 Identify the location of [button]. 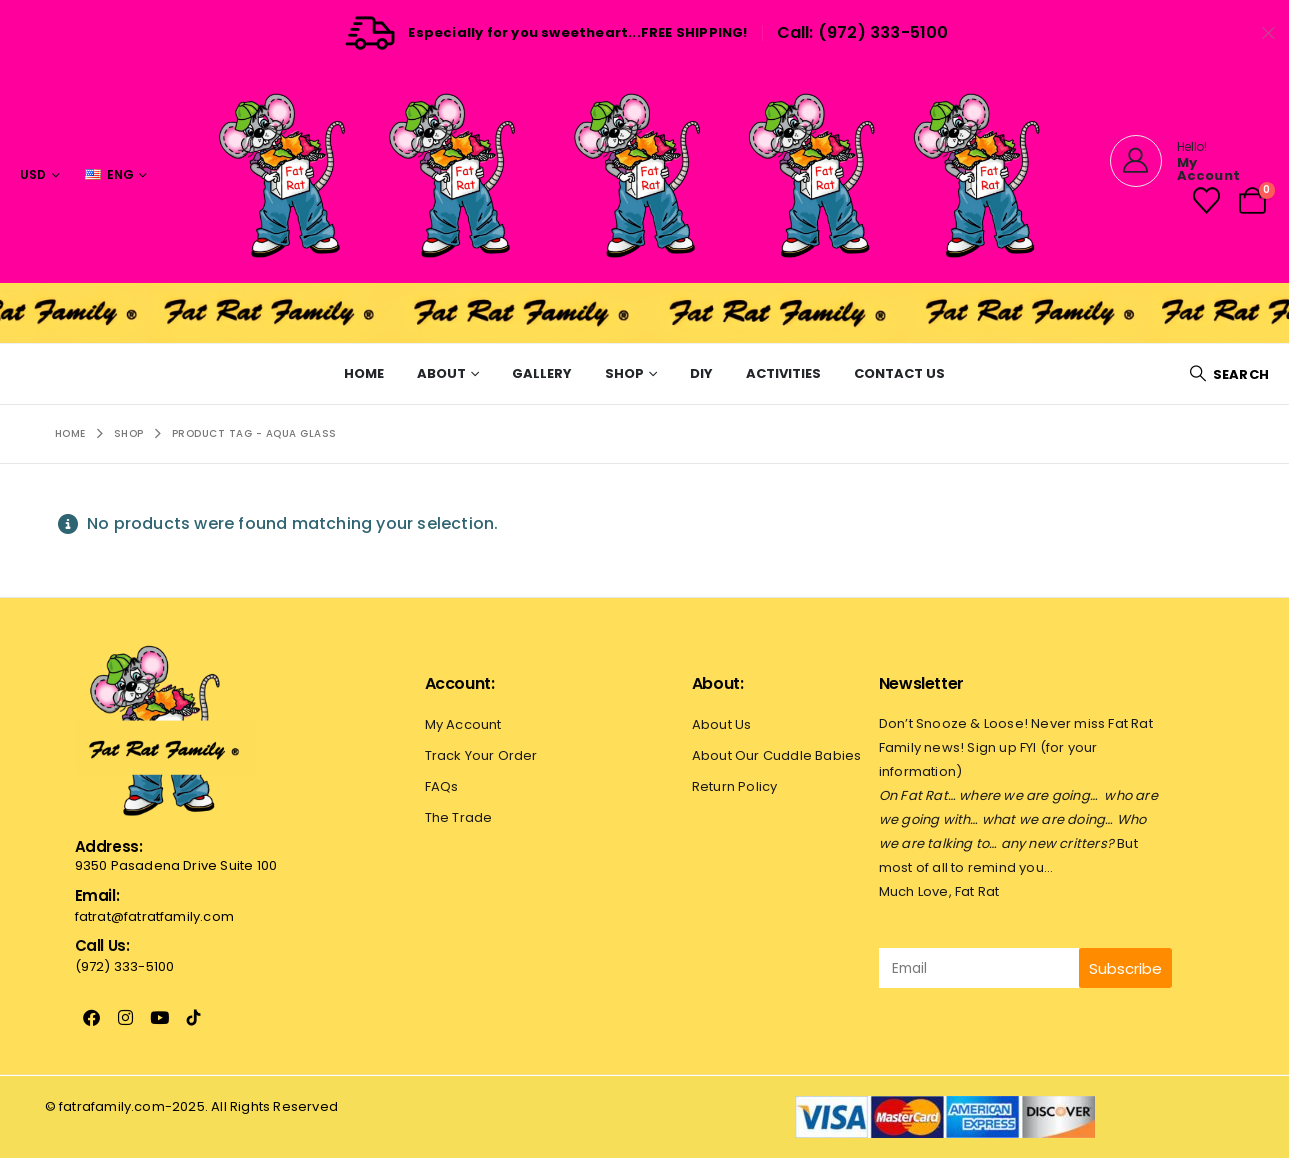
(1229, 374).